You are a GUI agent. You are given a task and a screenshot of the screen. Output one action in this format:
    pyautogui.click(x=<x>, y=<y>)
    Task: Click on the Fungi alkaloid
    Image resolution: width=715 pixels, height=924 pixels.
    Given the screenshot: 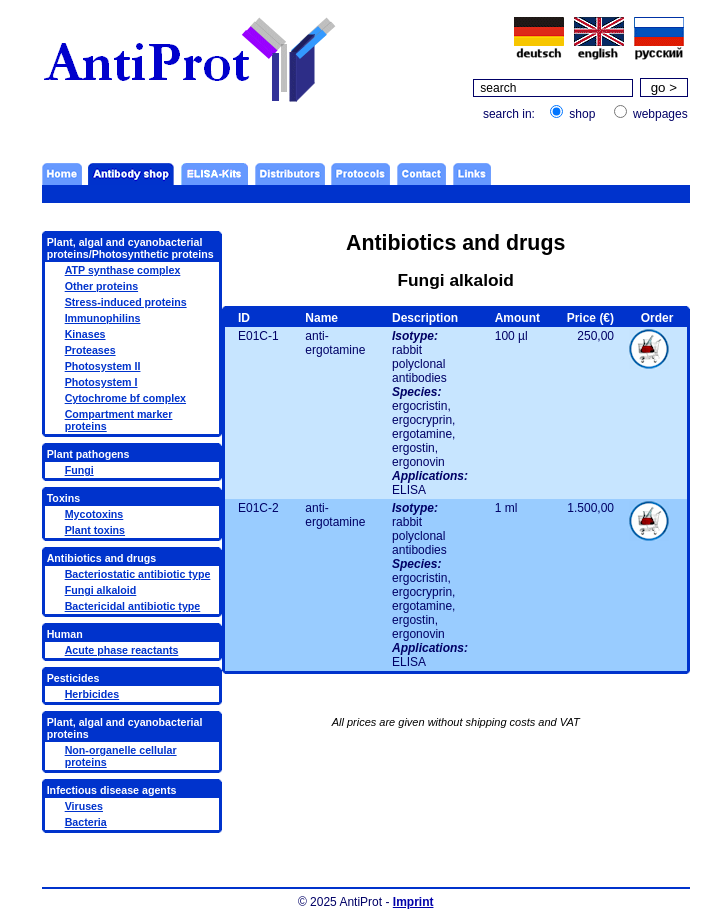 What is the action you would take?
    pyautogui.click(x=101, y=590)
    